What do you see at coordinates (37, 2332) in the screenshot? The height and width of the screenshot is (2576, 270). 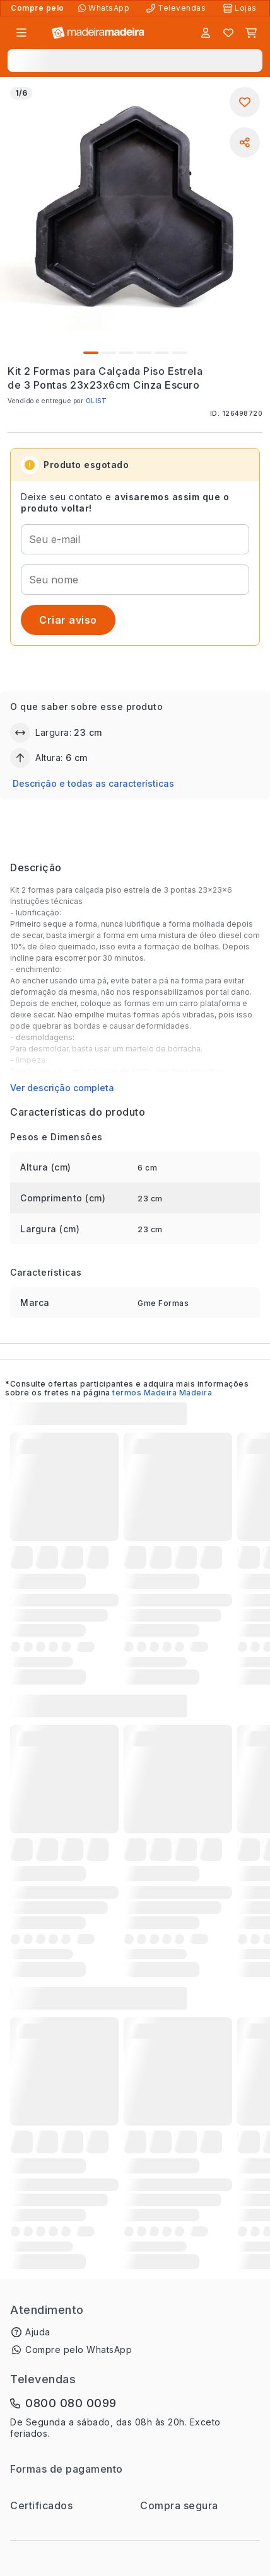 I see `Ajuda` at bounding box center [37, 2332].